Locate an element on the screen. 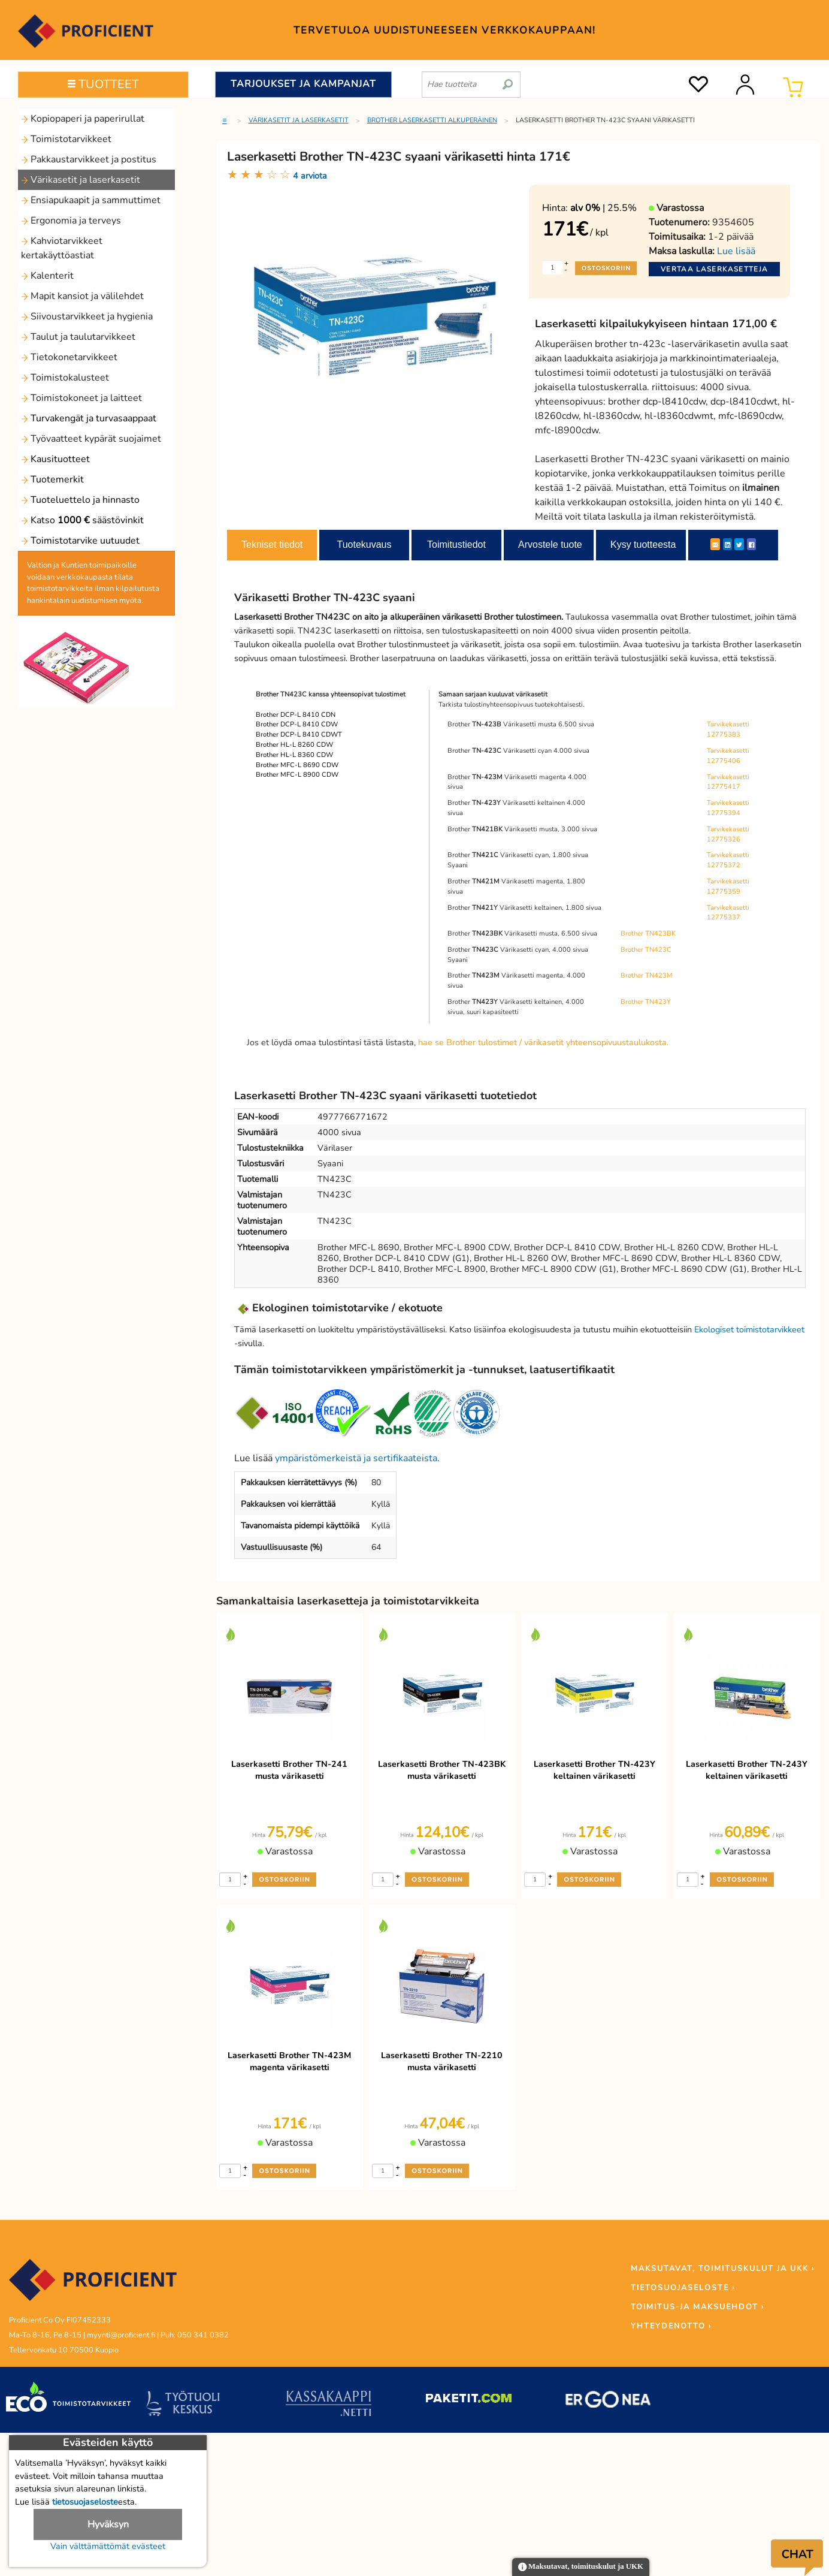  Brother DCP-L 8410 CDWT is located at coordinates (299, 734).